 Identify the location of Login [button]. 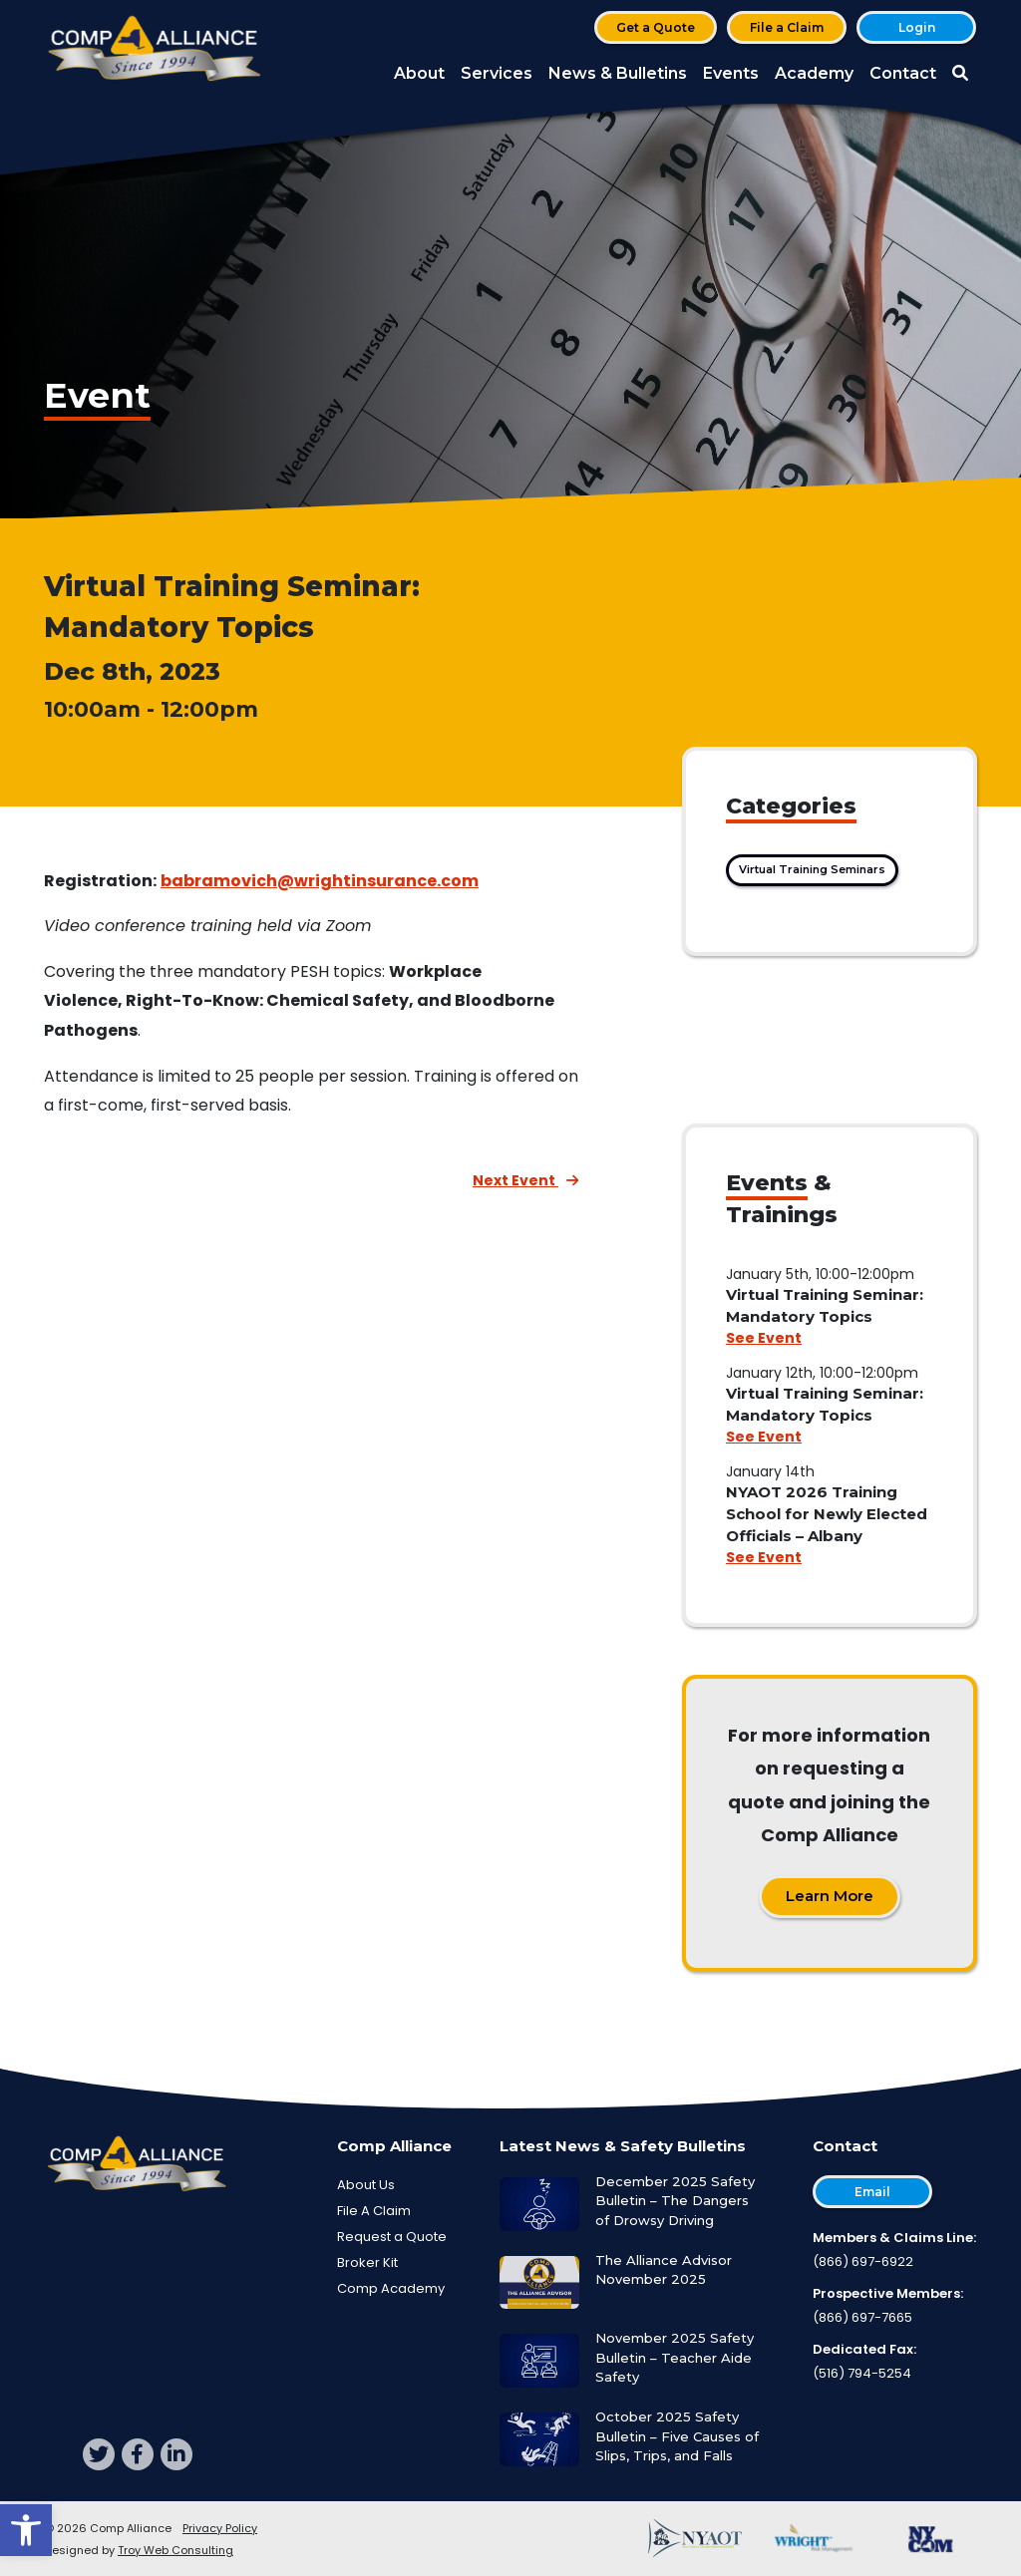
(916, 27).